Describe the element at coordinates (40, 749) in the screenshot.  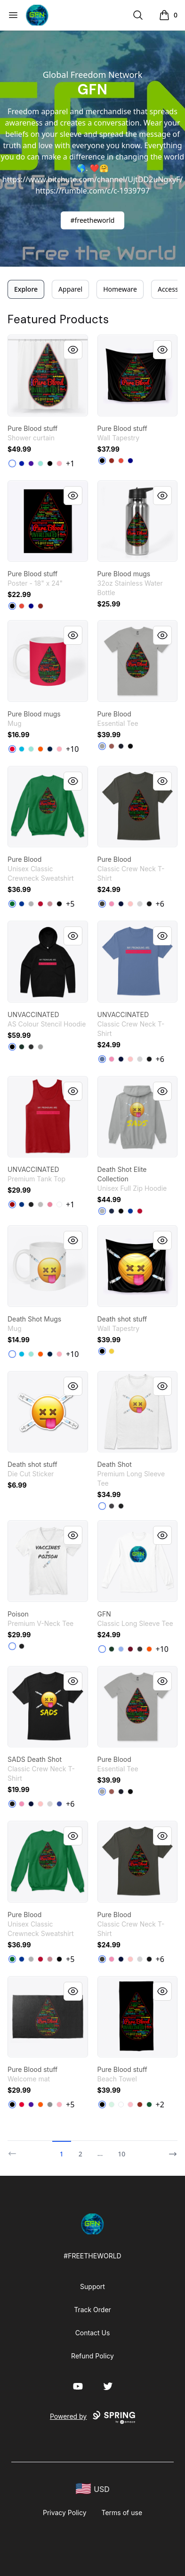
I see `[Orange]` at that location.